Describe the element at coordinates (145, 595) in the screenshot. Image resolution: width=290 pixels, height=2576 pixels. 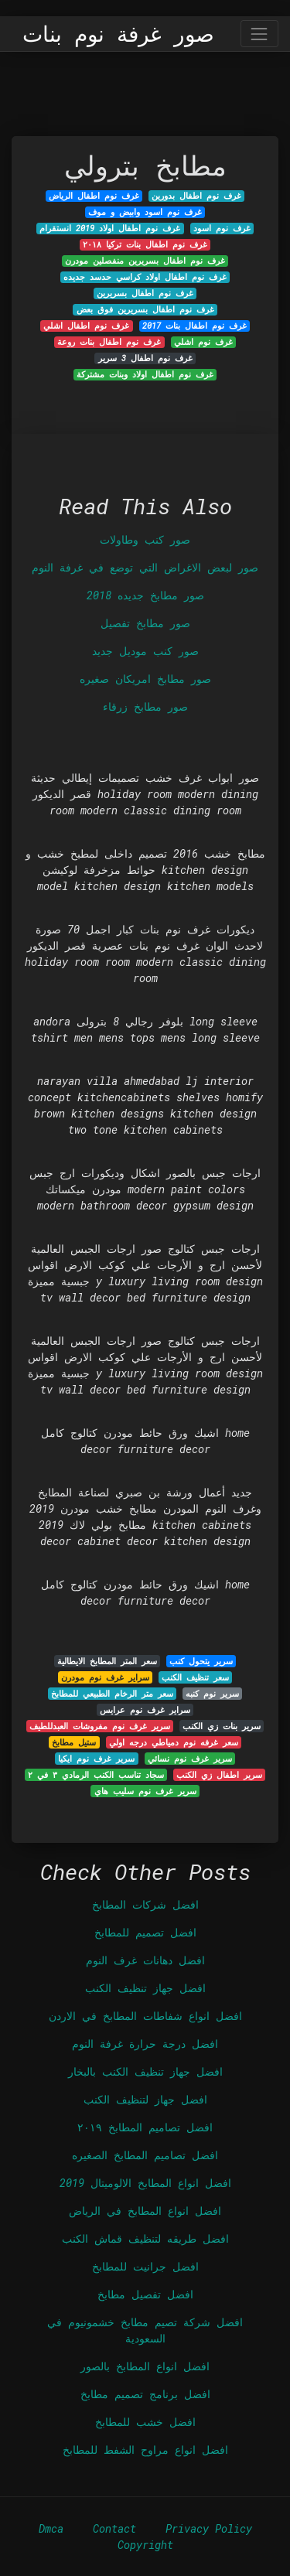
I see `صور مطابخ جديده 2018` at that location.